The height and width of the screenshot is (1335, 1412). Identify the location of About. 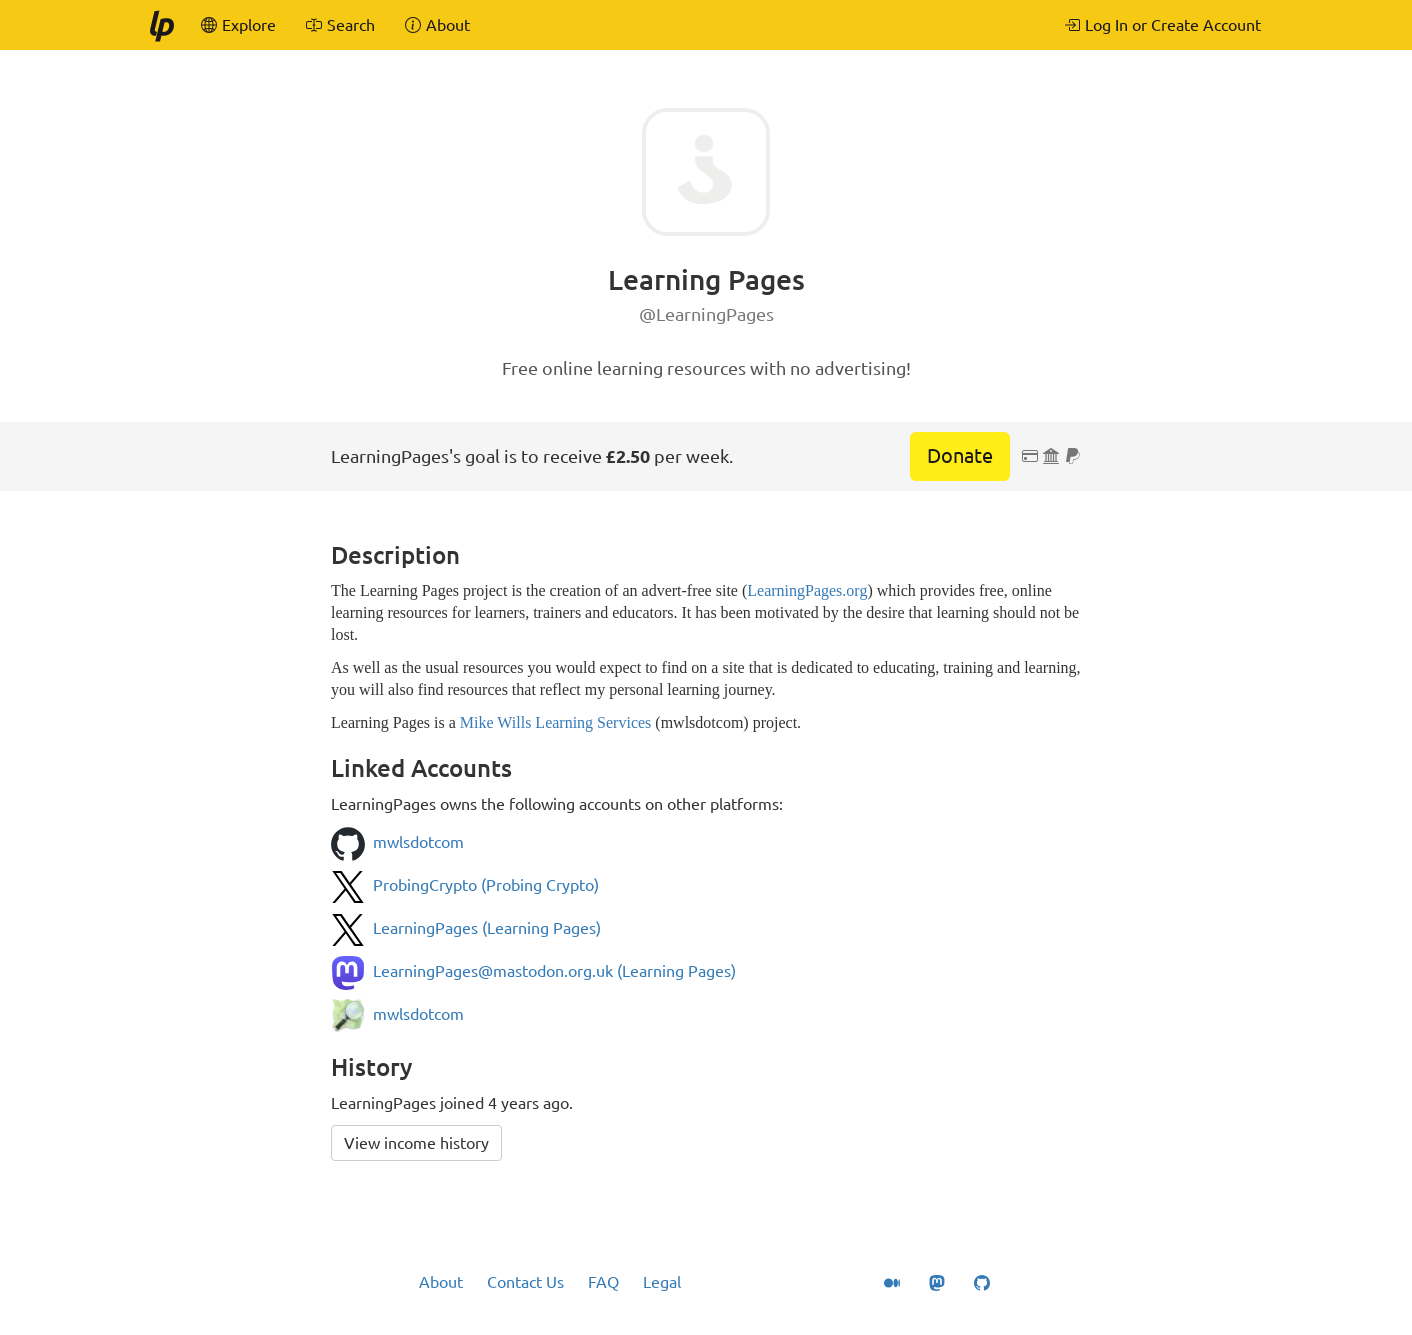
(441, 1282).